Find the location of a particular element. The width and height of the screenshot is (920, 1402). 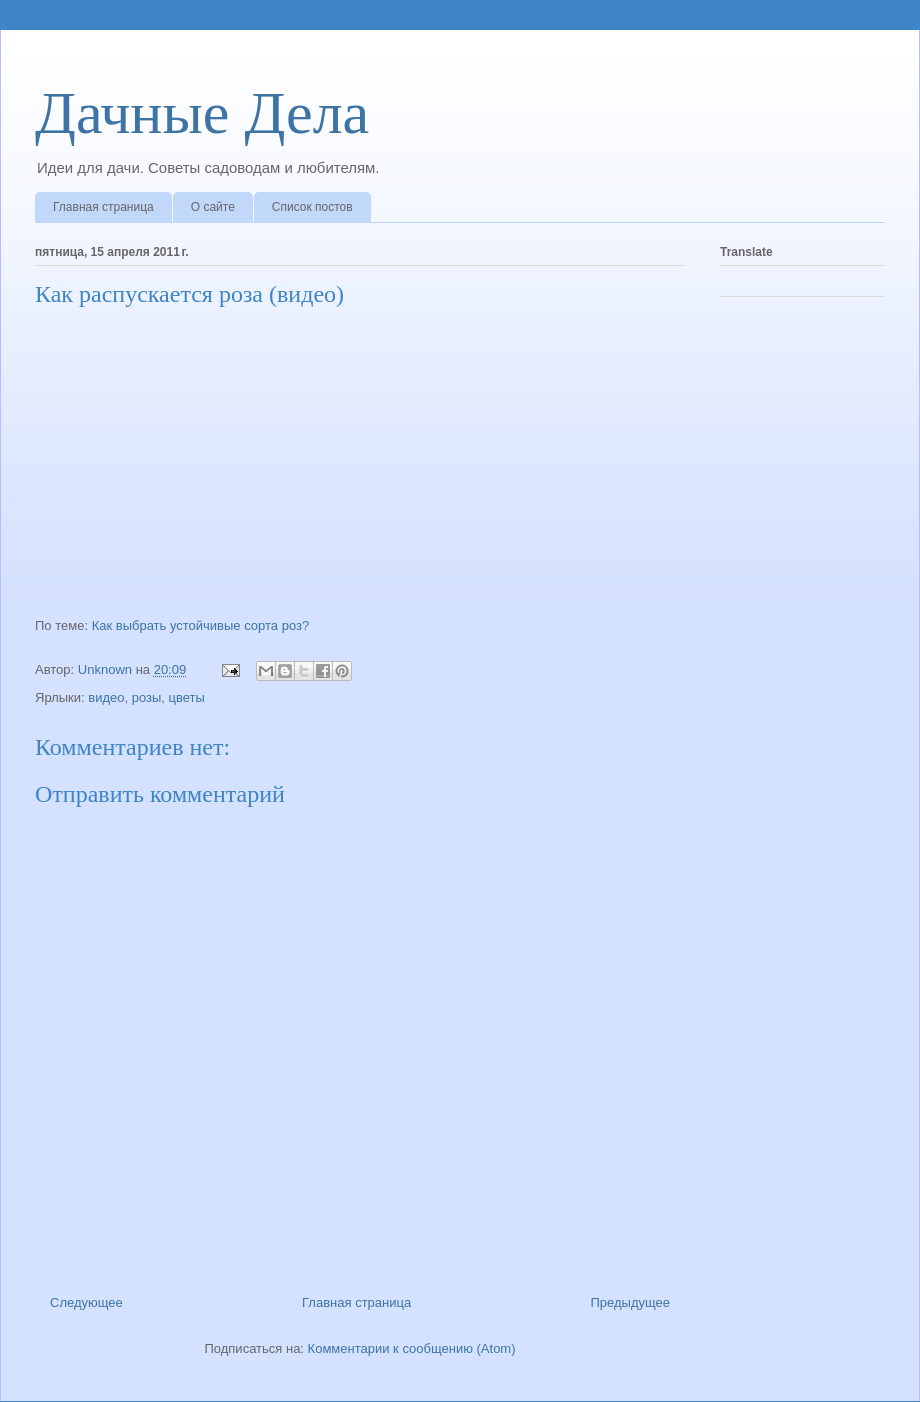

Предыдущее is located at coordinates (630, 1302).